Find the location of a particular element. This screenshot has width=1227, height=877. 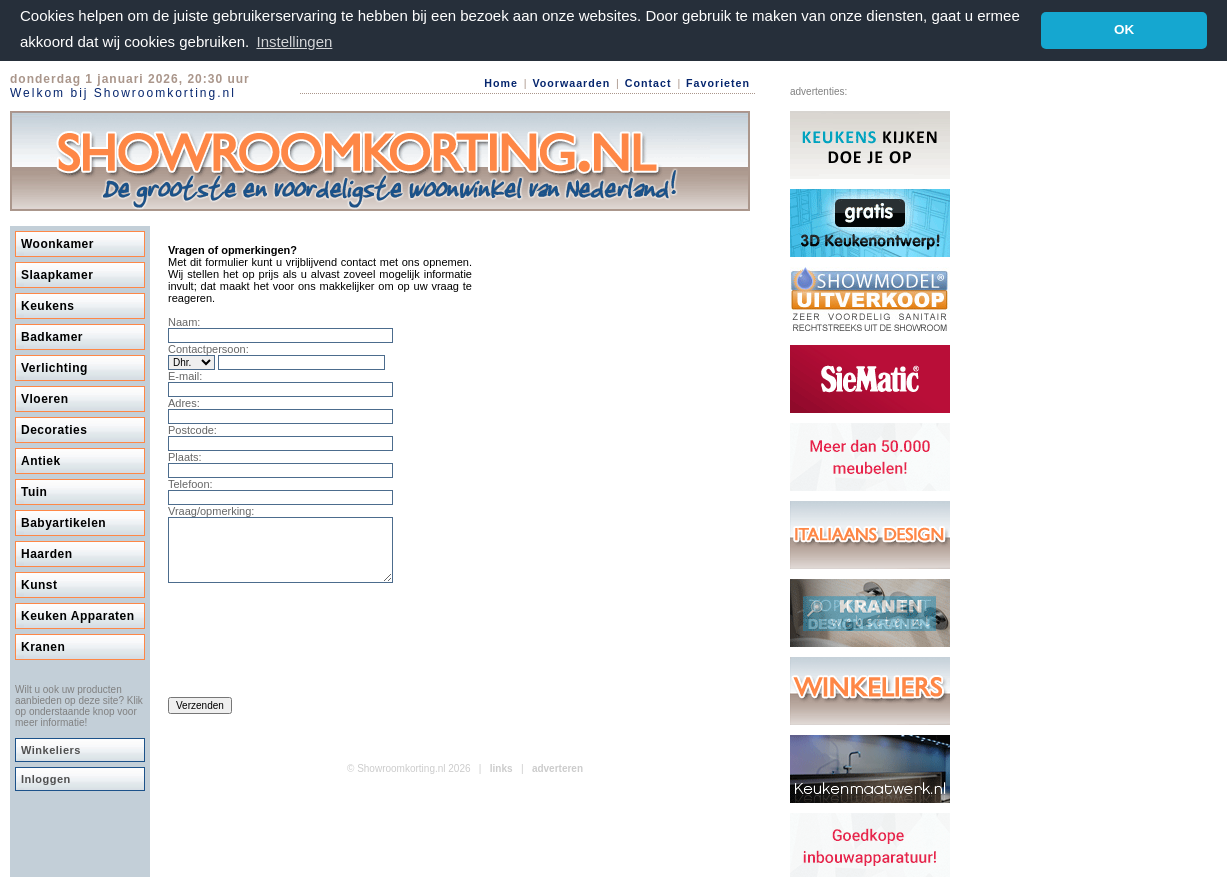

Vloeren is located at coordinates (45, 398).